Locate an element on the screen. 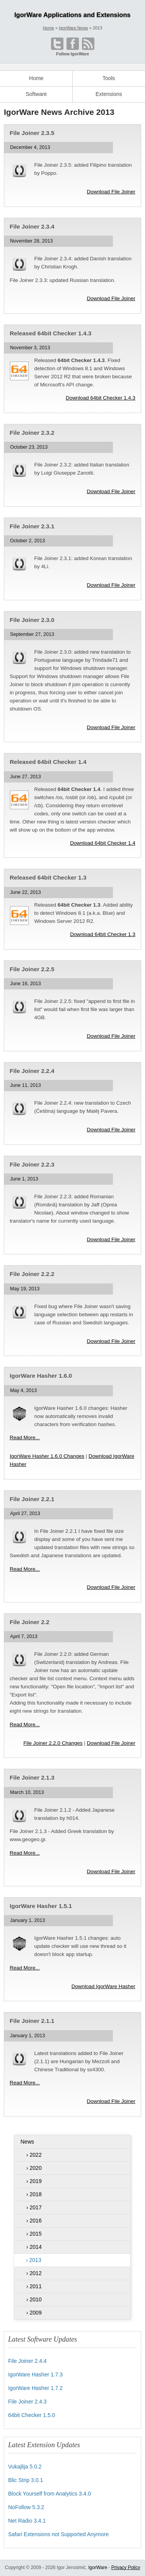  IgorWare Hasher 1.5.1 is located at coordinates (41, 1906).